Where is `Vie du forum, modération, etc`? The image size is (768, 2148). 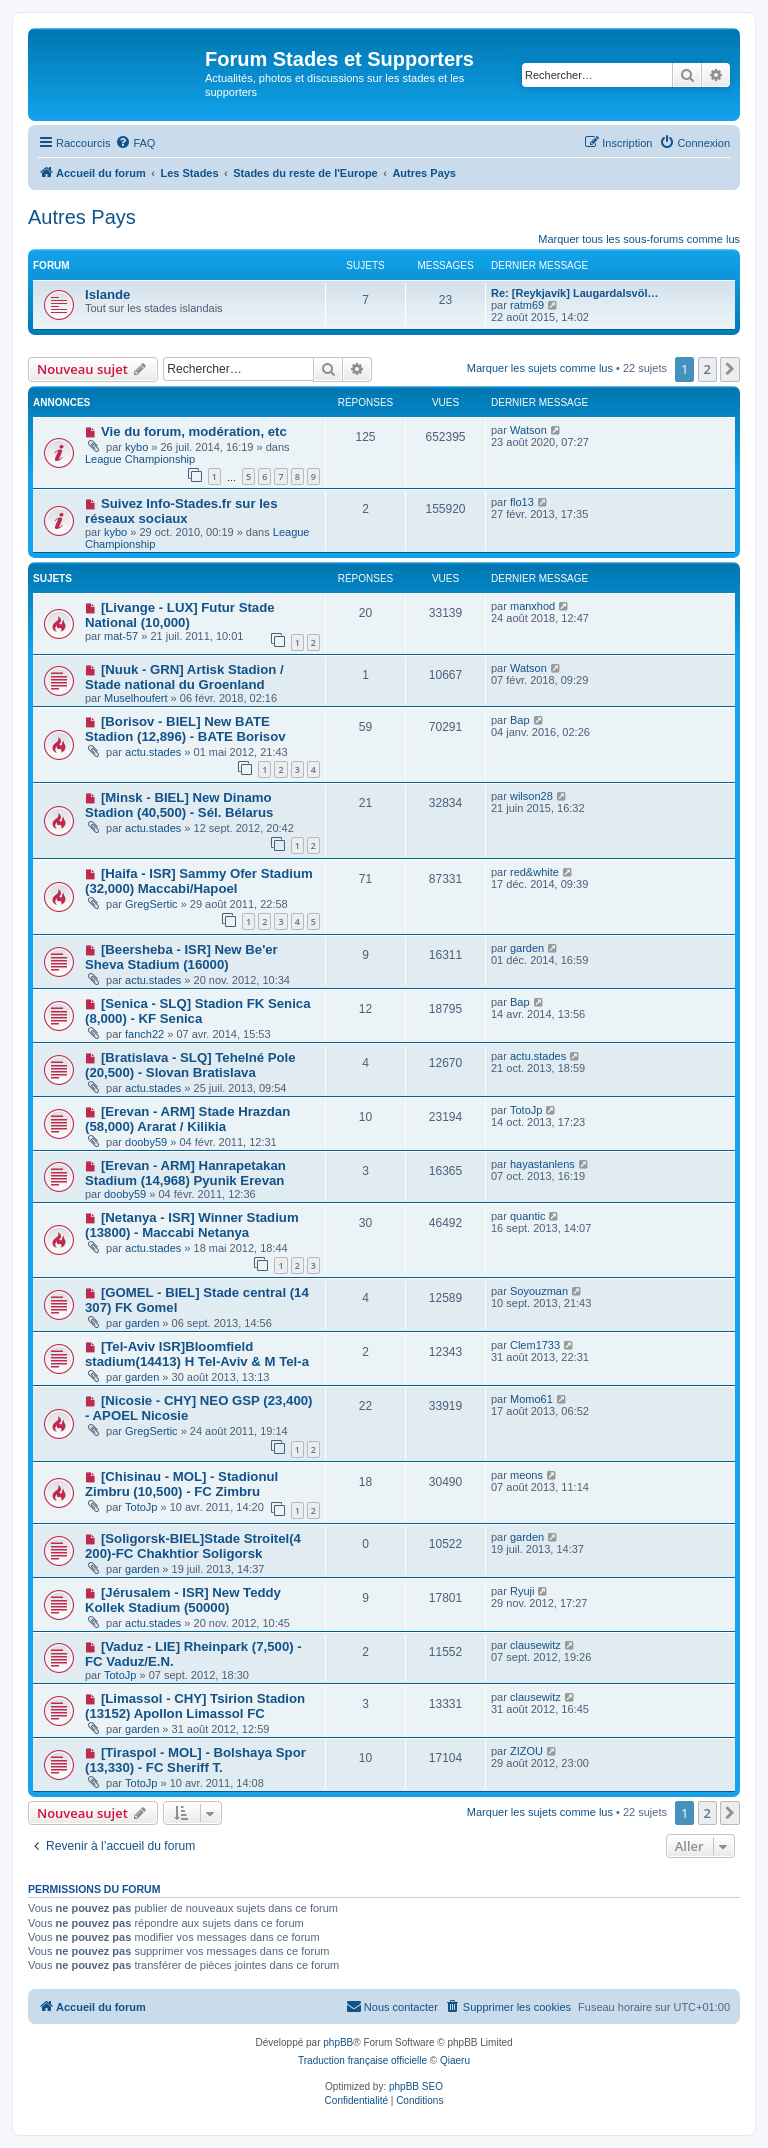 Vie du forum, modération, etc is located at coordinates (194, 431).